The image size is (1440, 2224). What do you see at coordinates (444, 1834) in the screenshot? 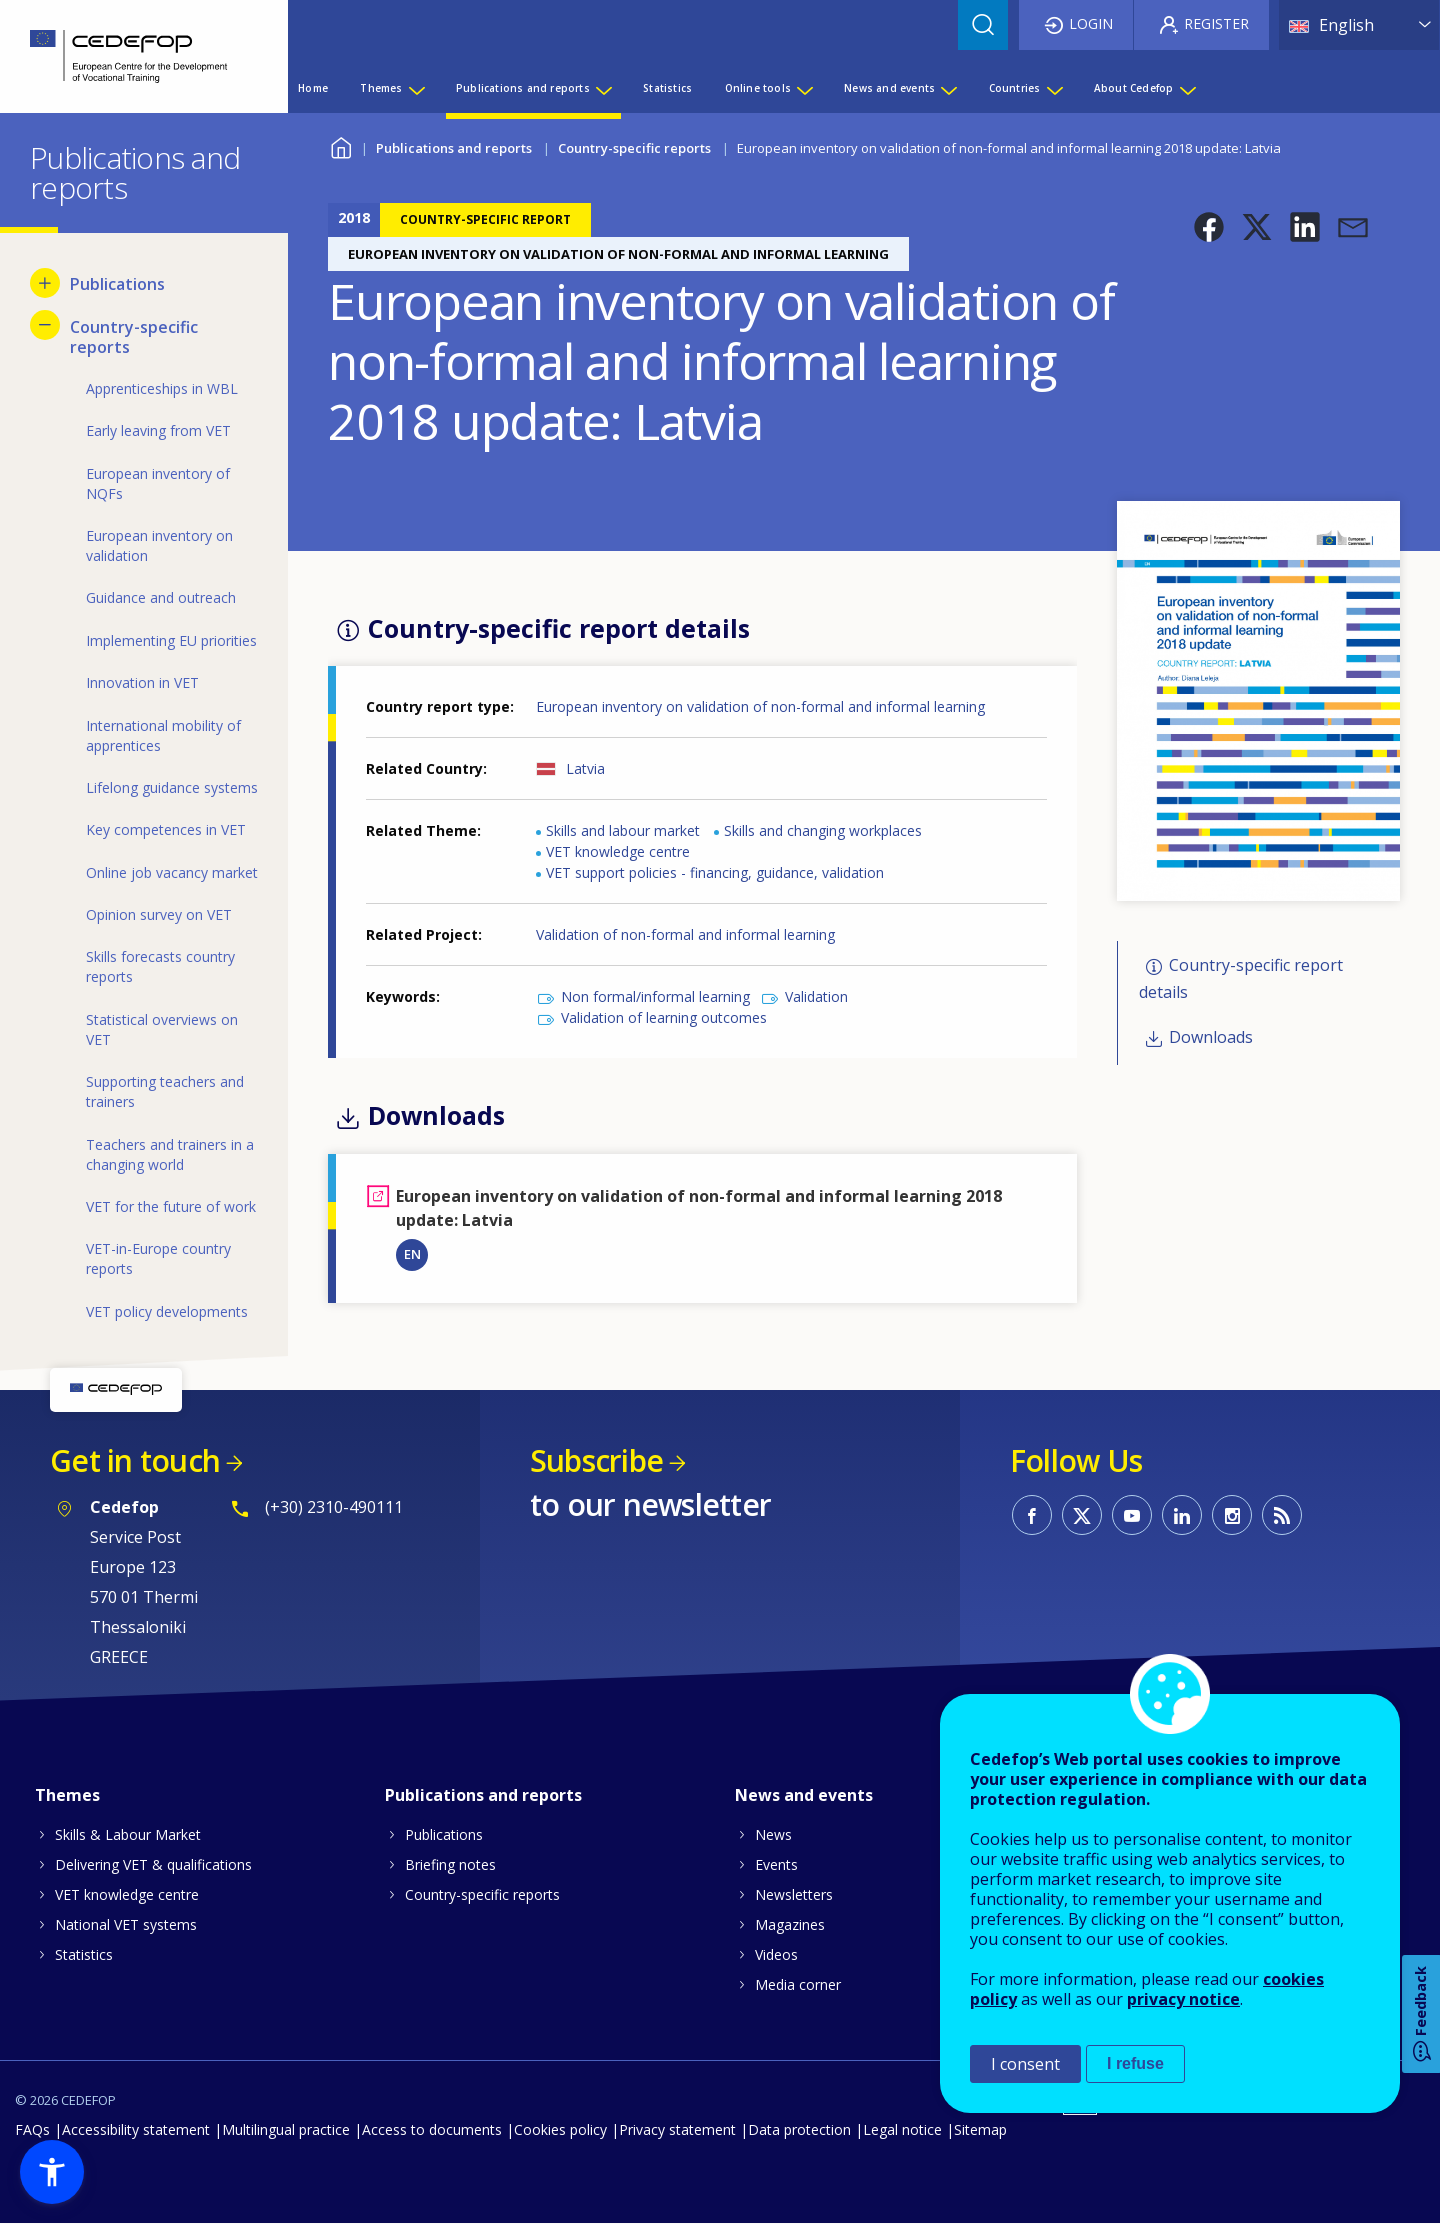
I see `Publications` at bounding box center [444, 1834].